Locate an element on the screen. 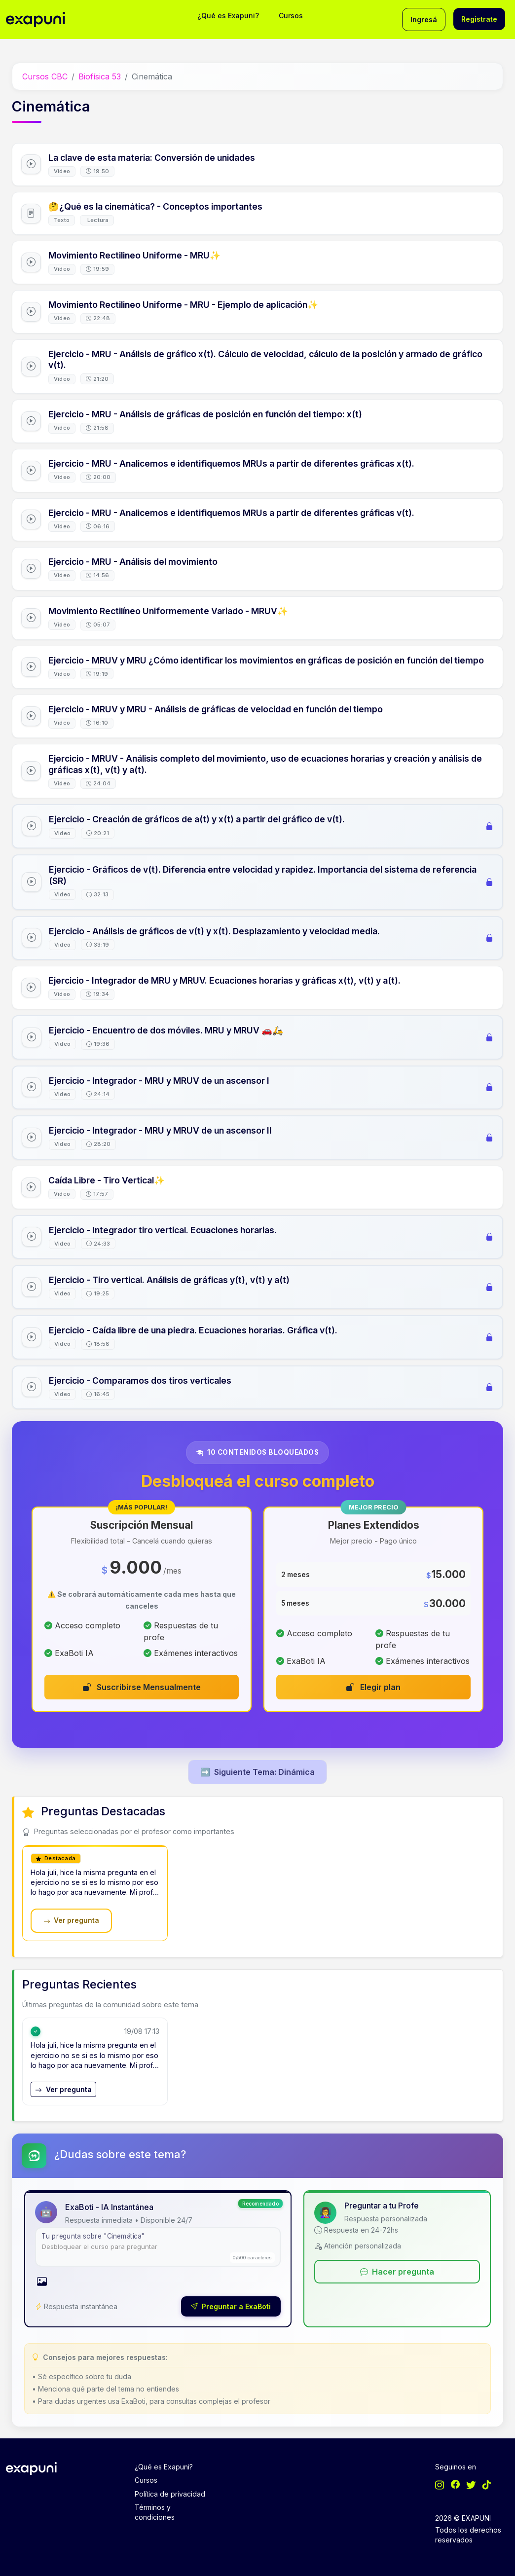 The height and width of the screenshot is (2576, 515). Ingresá is located at coordinates (423, 19).